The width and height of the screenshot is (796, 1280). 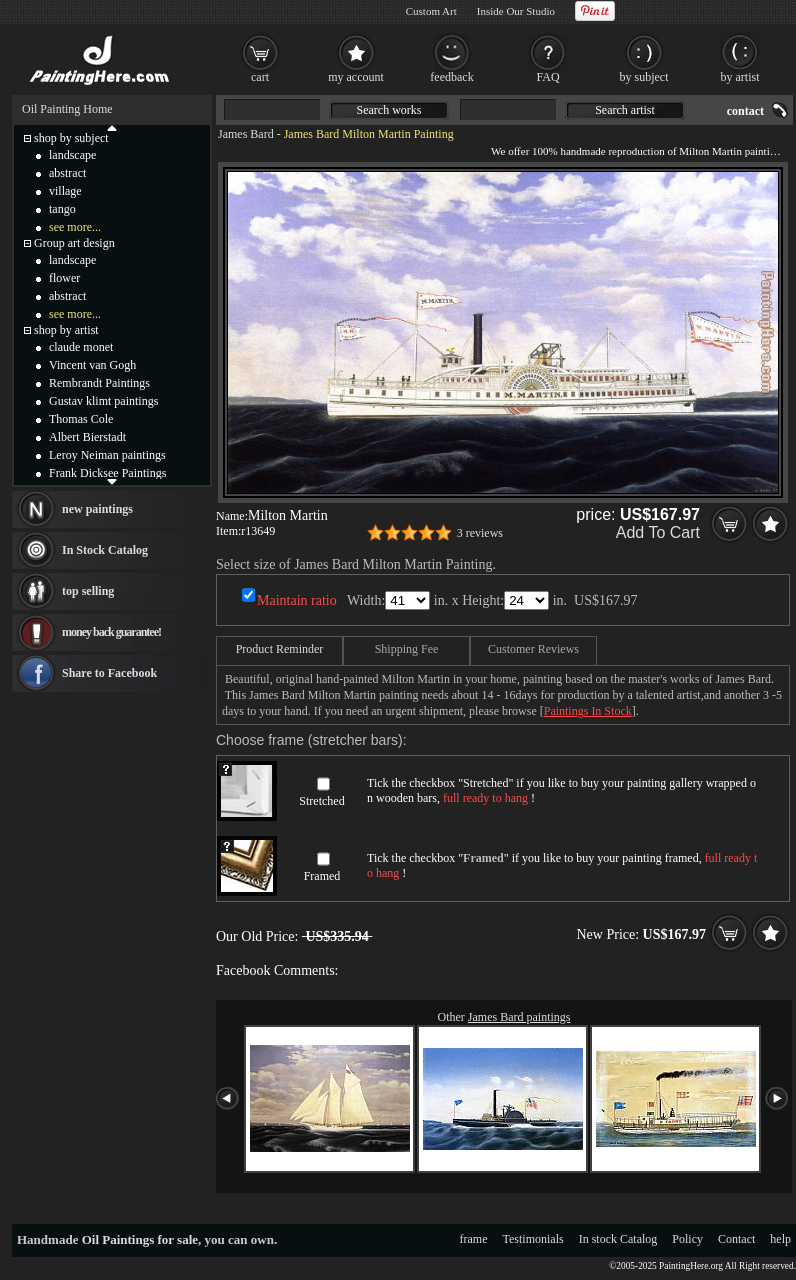 I want to click on Vincent van Gogh, so click(x=92, y=365).